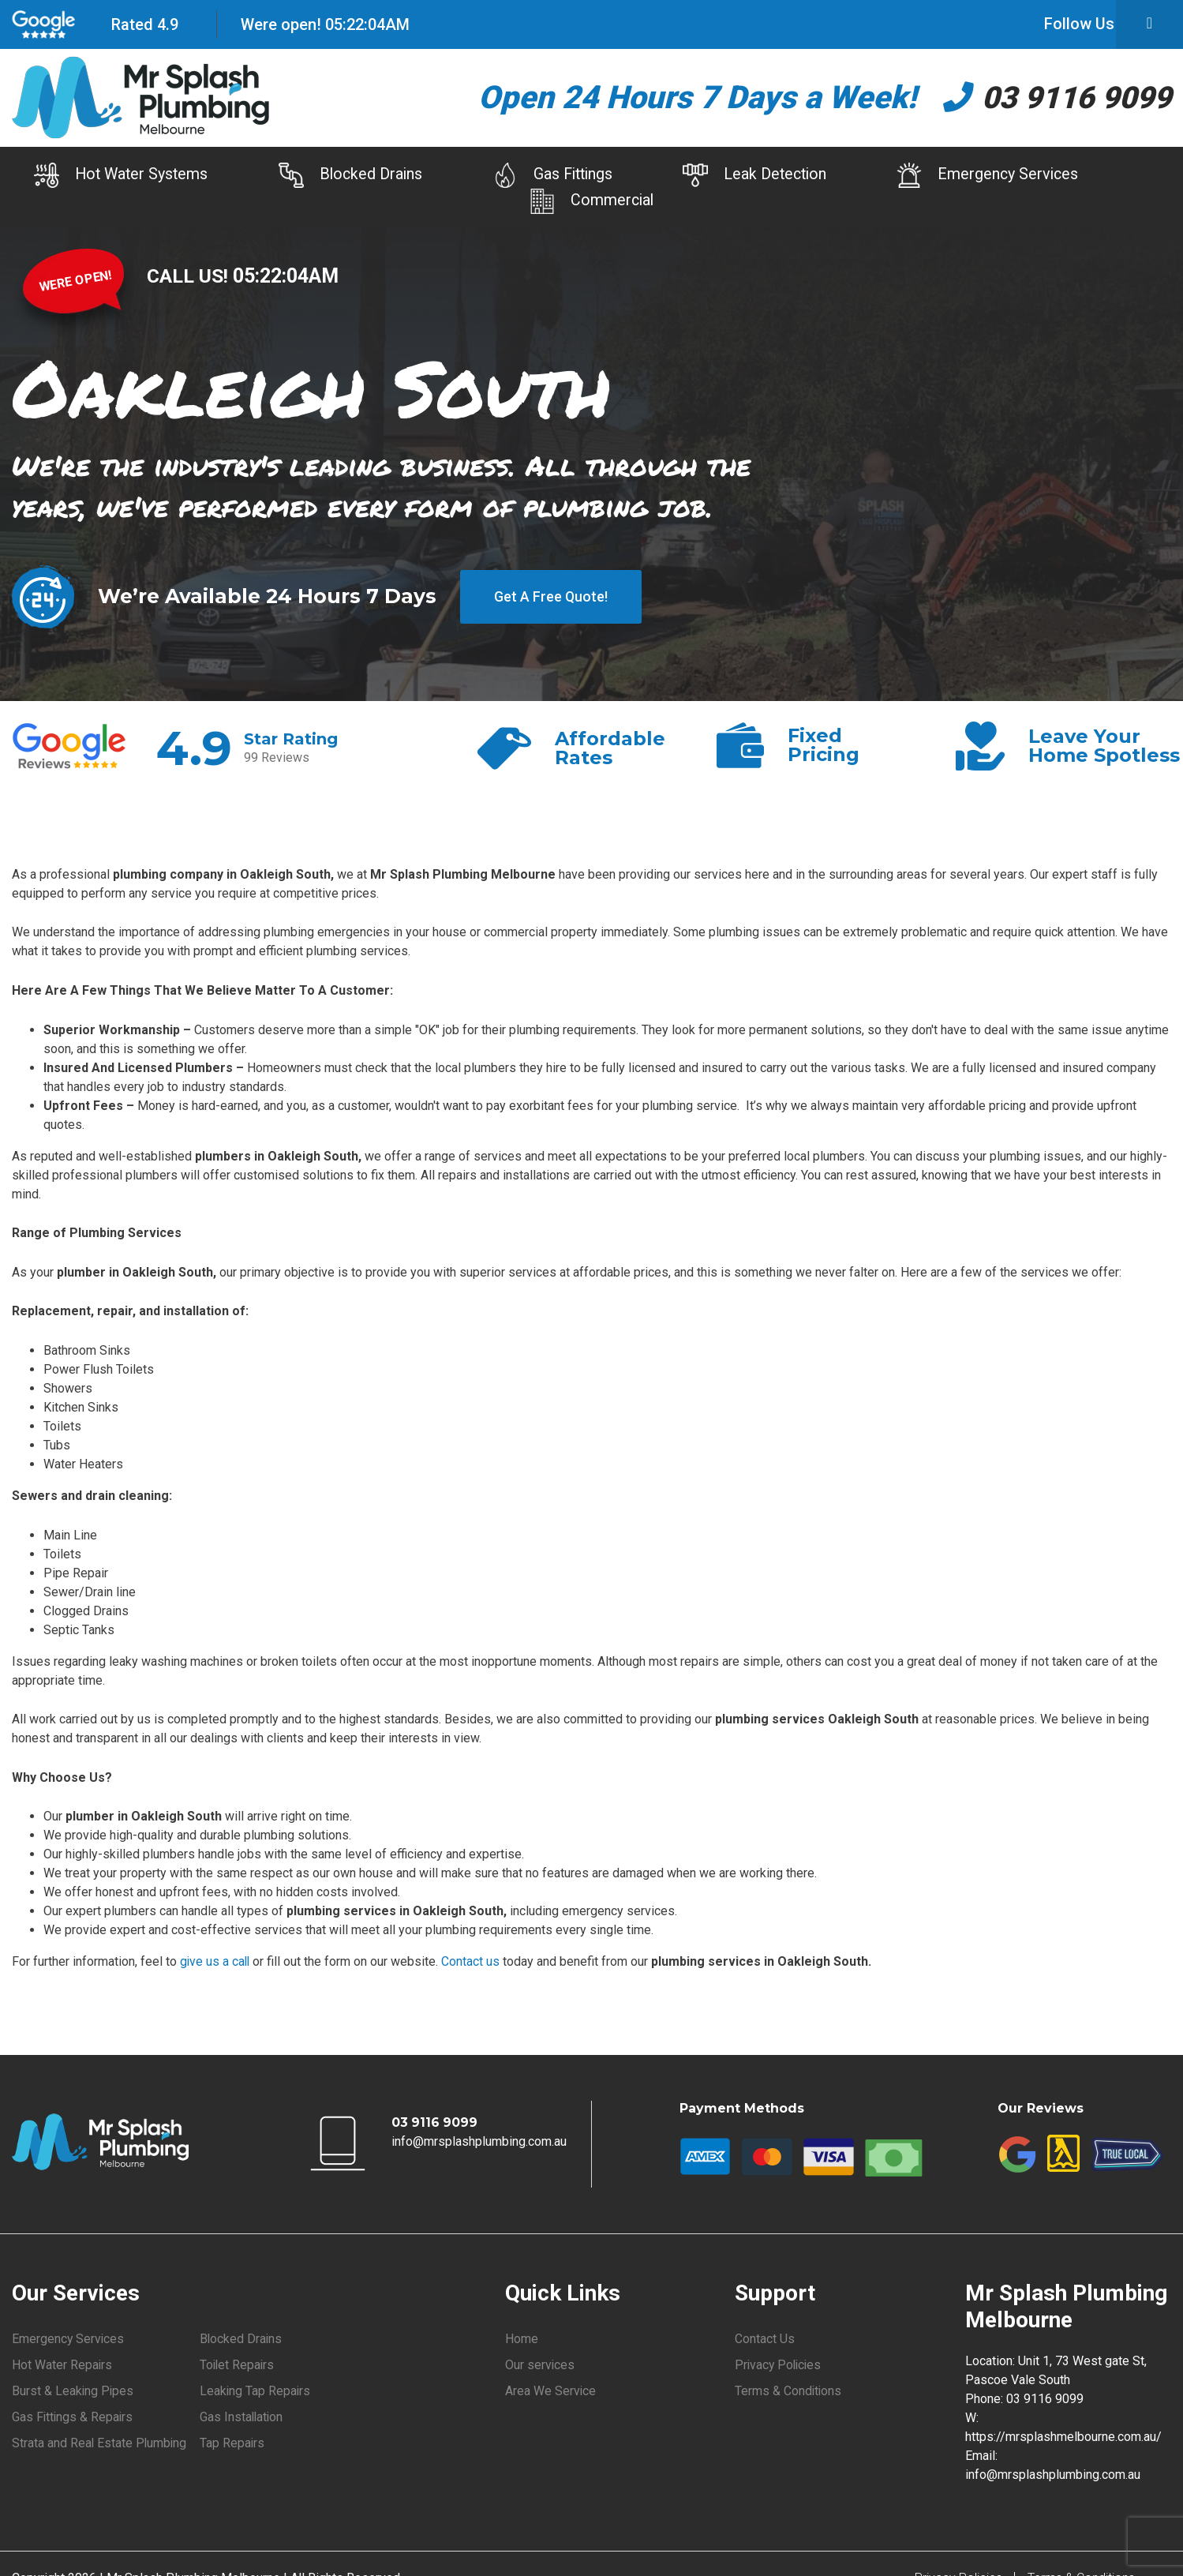 The height and width of the screenshot is (2576, 1183). What do you see at coordinates (102, 176) in the screenshot?
I see `Hot Water Systems` at bounding box center [102, 176].